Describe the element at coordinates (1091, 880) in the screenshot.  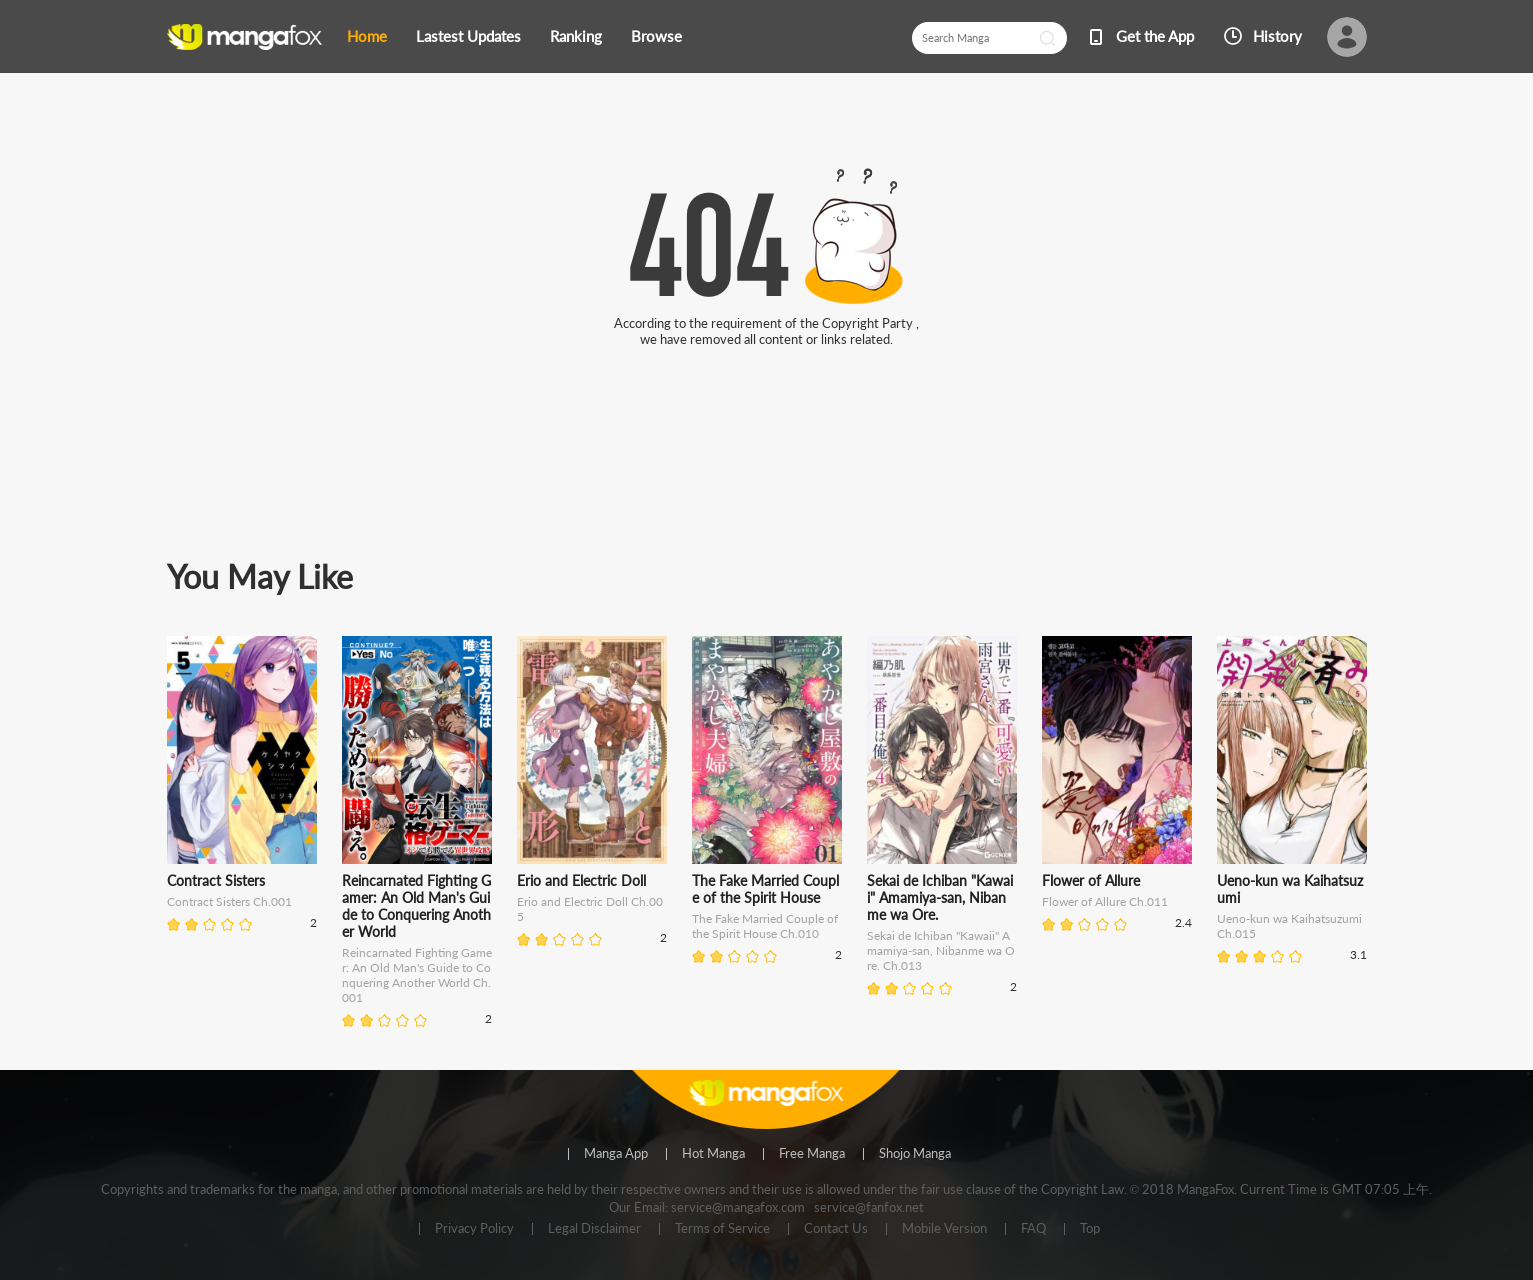
I see `Flower of Allure` at that location.